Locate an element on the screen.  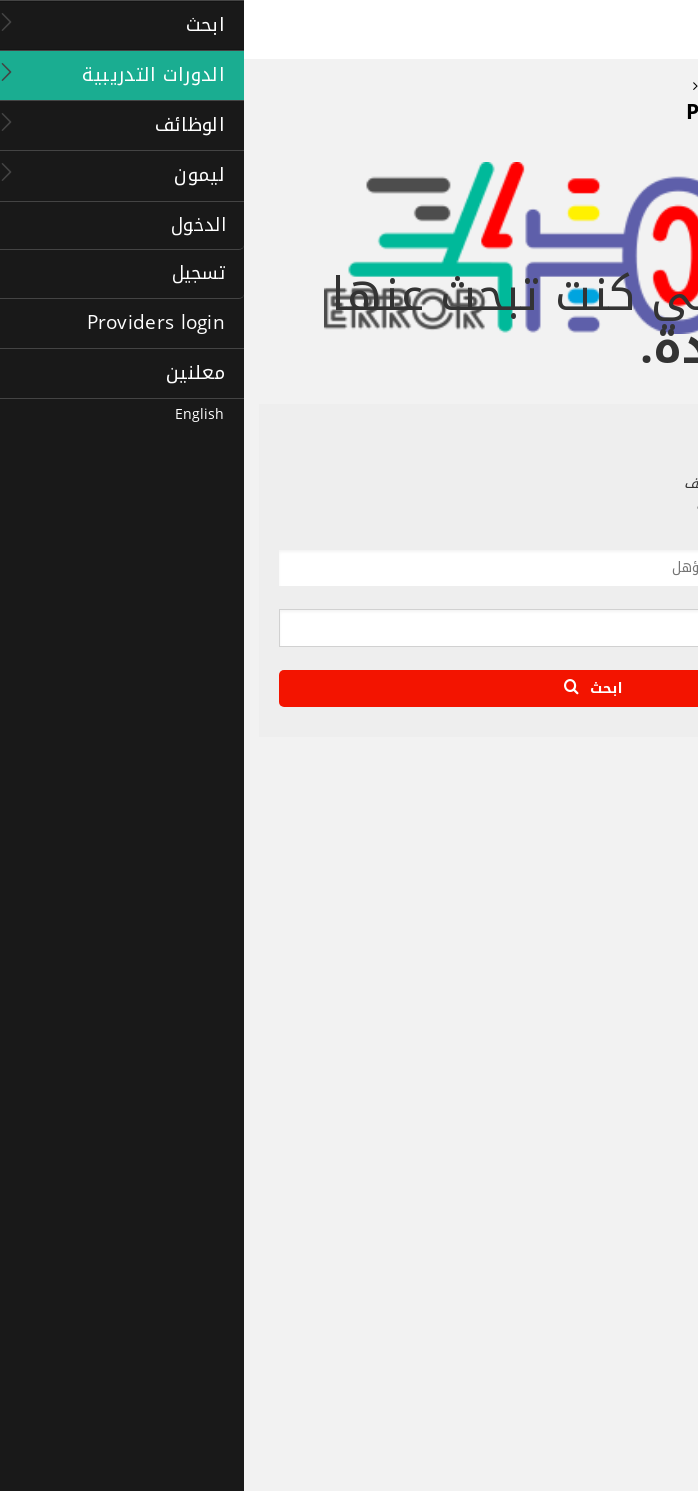
دورات تدريبية للشركات is located at coordinates (610, 1323).